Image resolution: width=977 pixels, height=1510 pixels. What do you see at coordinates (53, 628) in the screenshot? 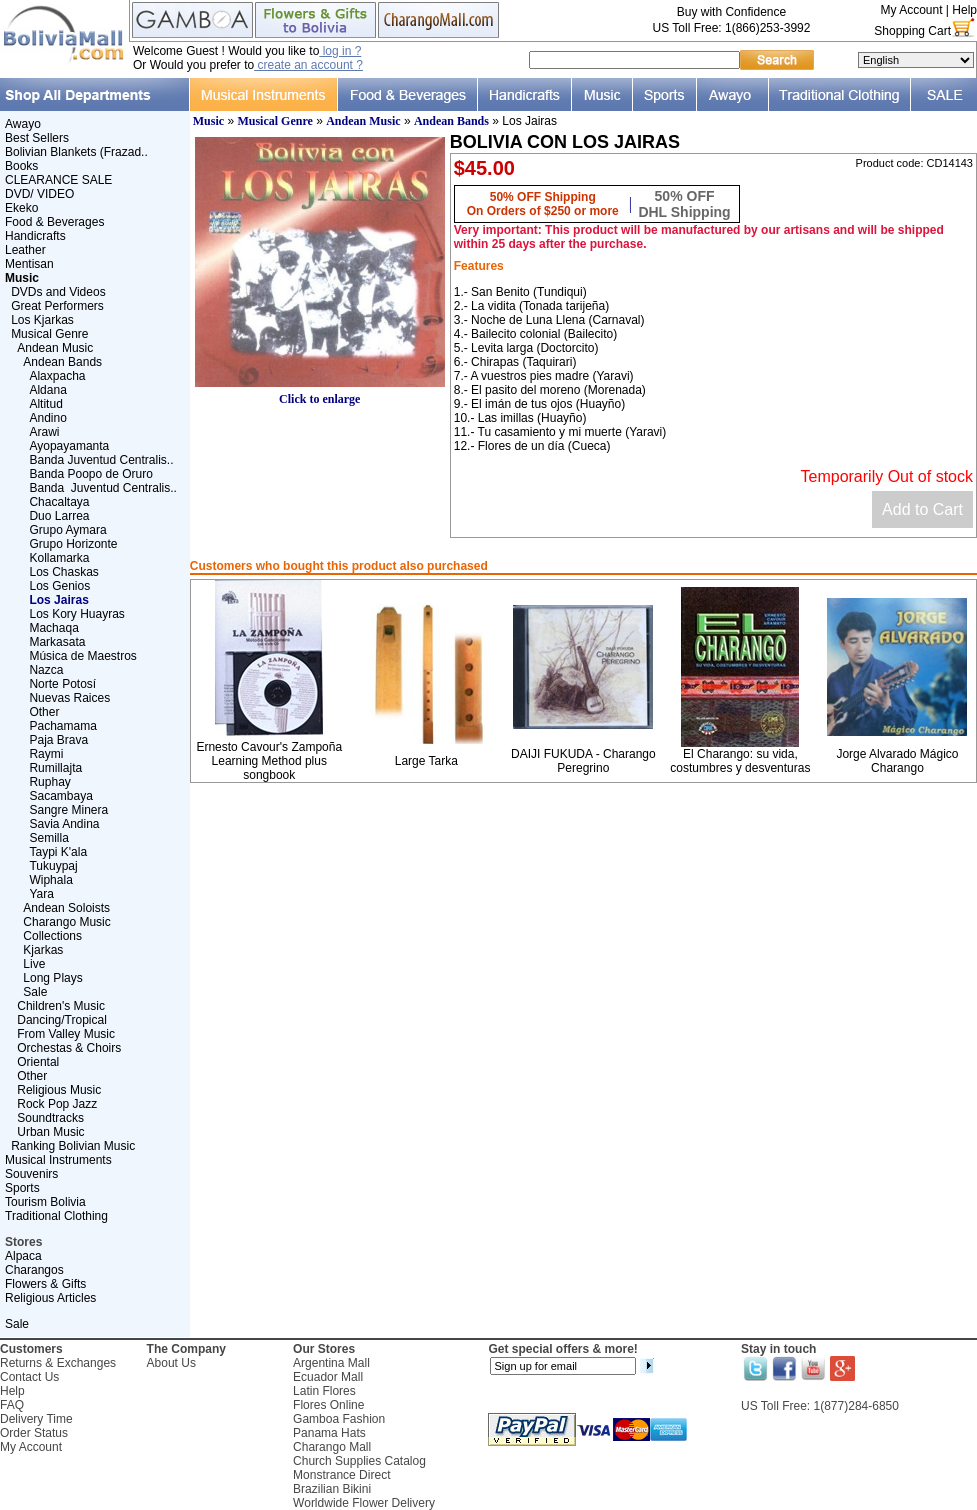
I see `Machaqa` at bounding box center [53, 628].